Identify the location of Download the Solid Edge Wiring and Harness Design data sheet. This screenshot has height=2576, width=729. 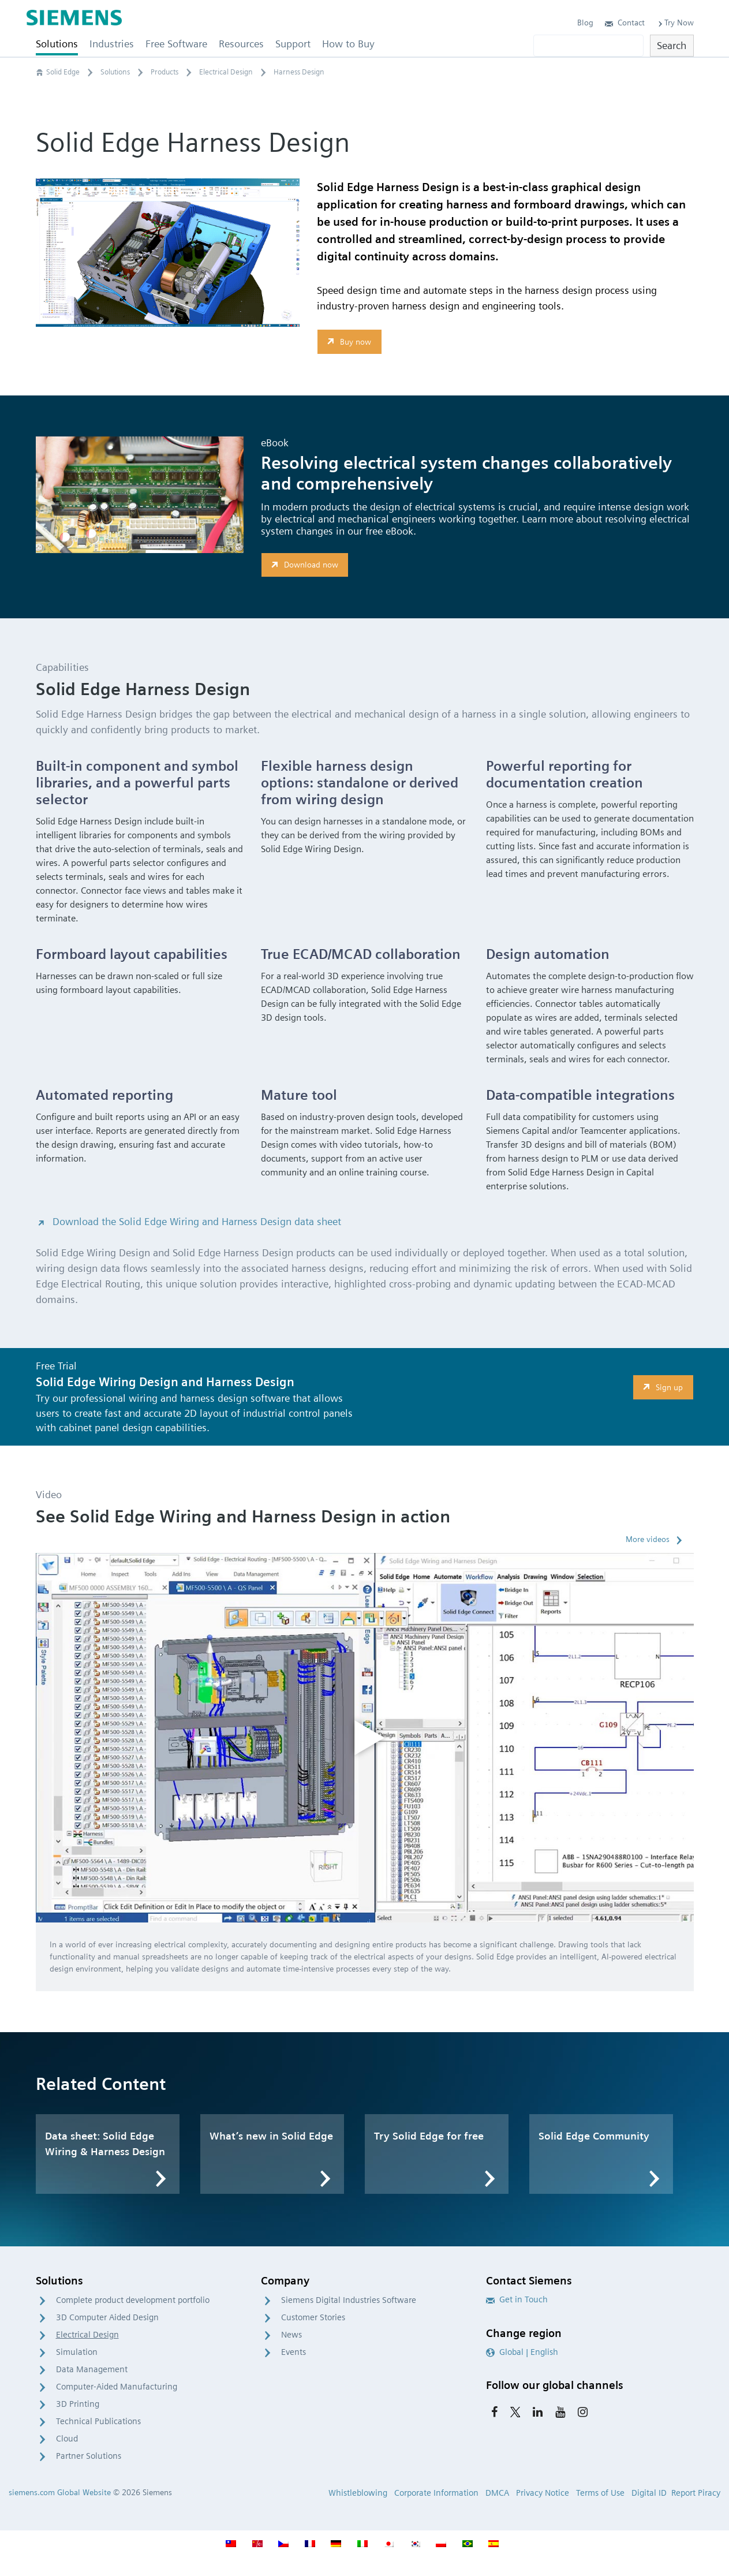
(188, 1221).